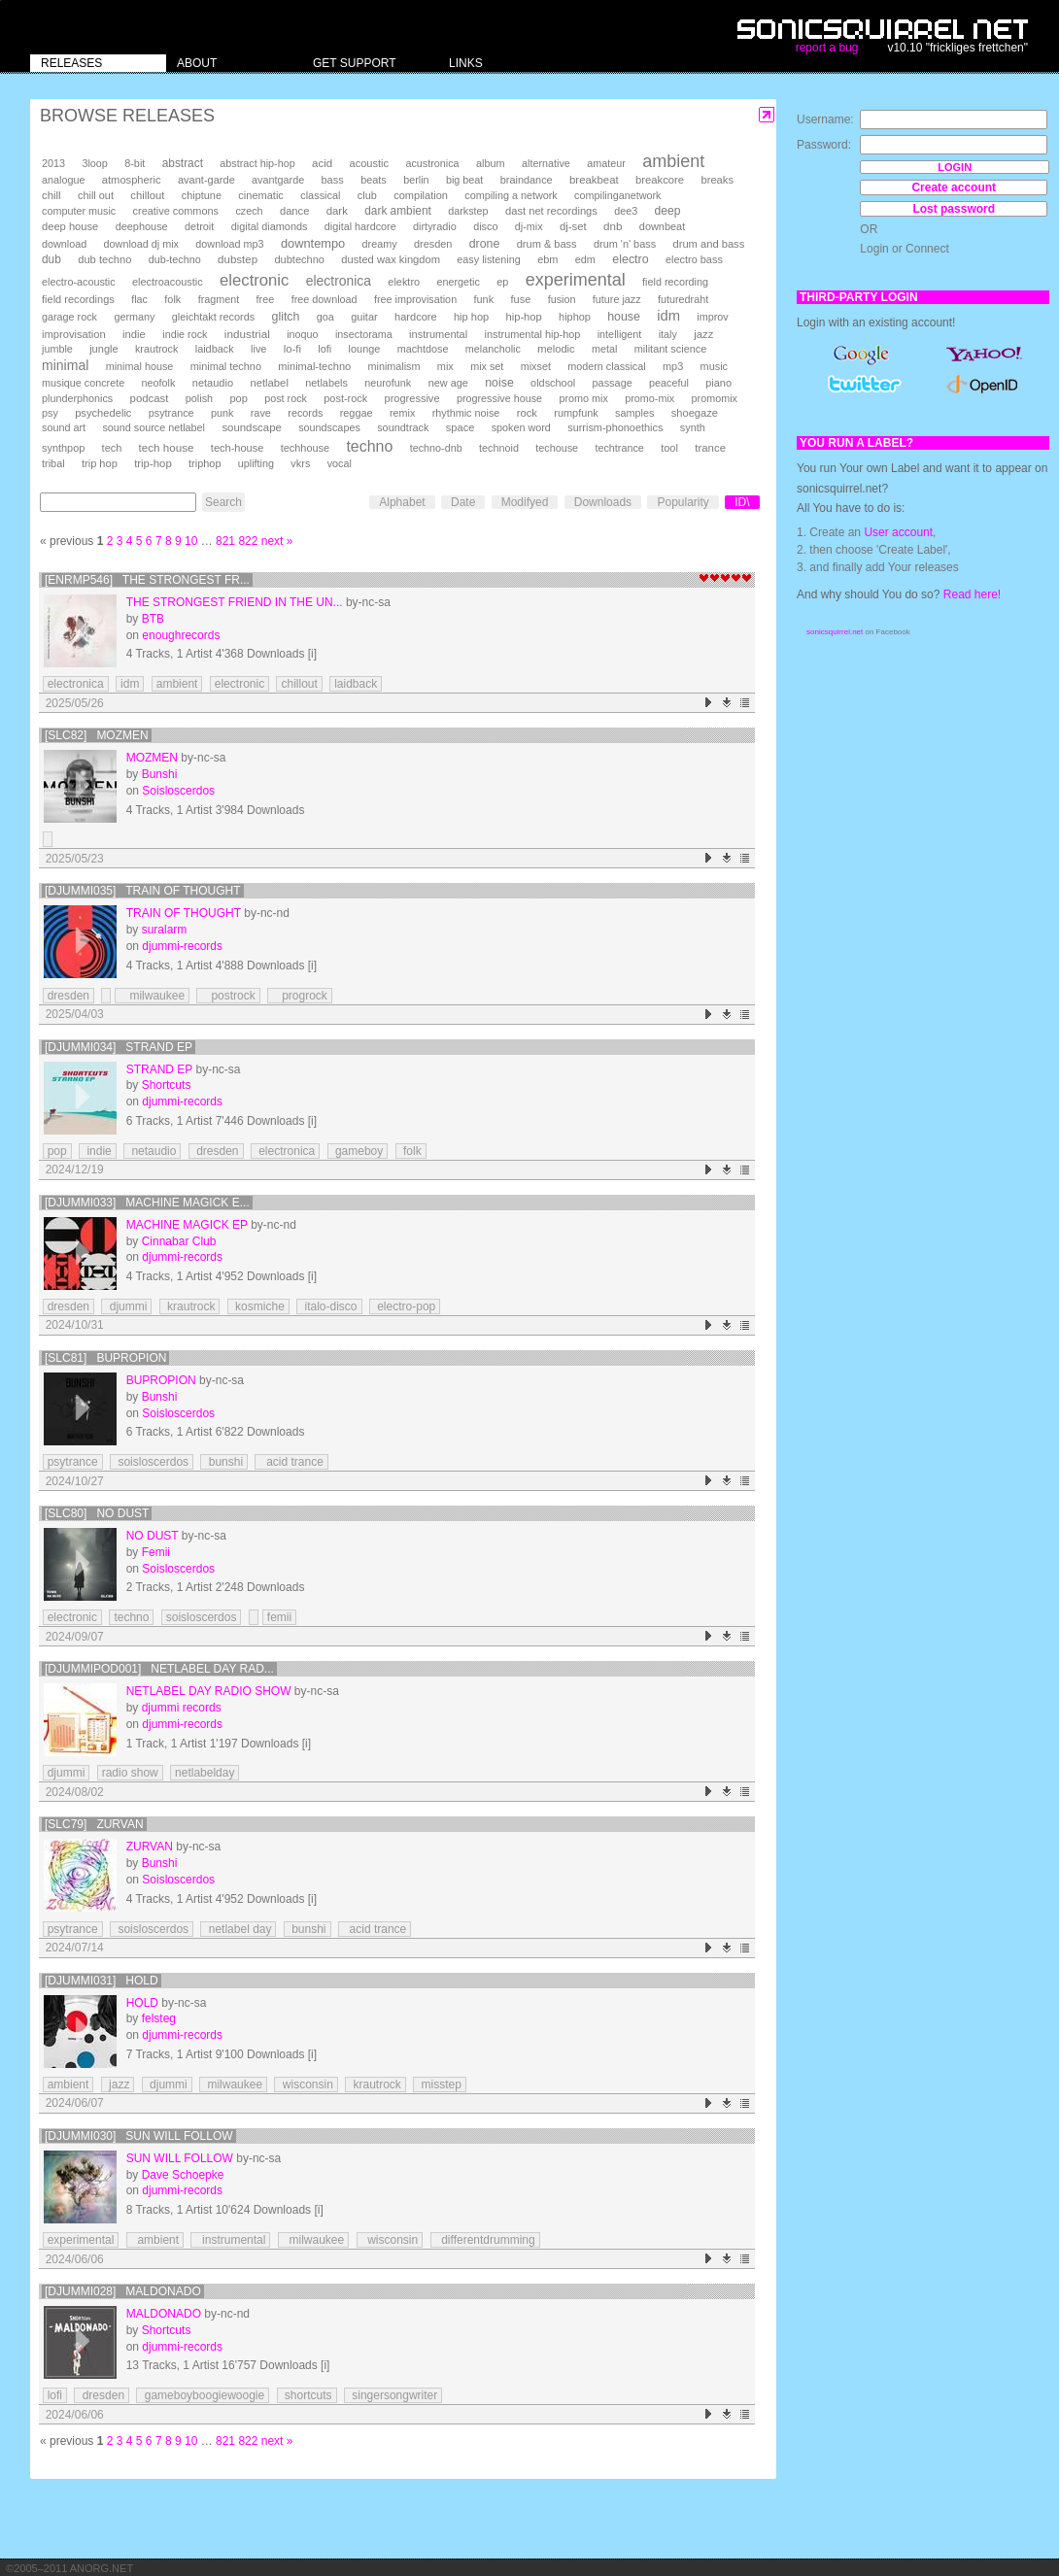 This screenshot has height=2576, width=1059. I want to click on [djummi028] Maldonado, so click(123, 2291).